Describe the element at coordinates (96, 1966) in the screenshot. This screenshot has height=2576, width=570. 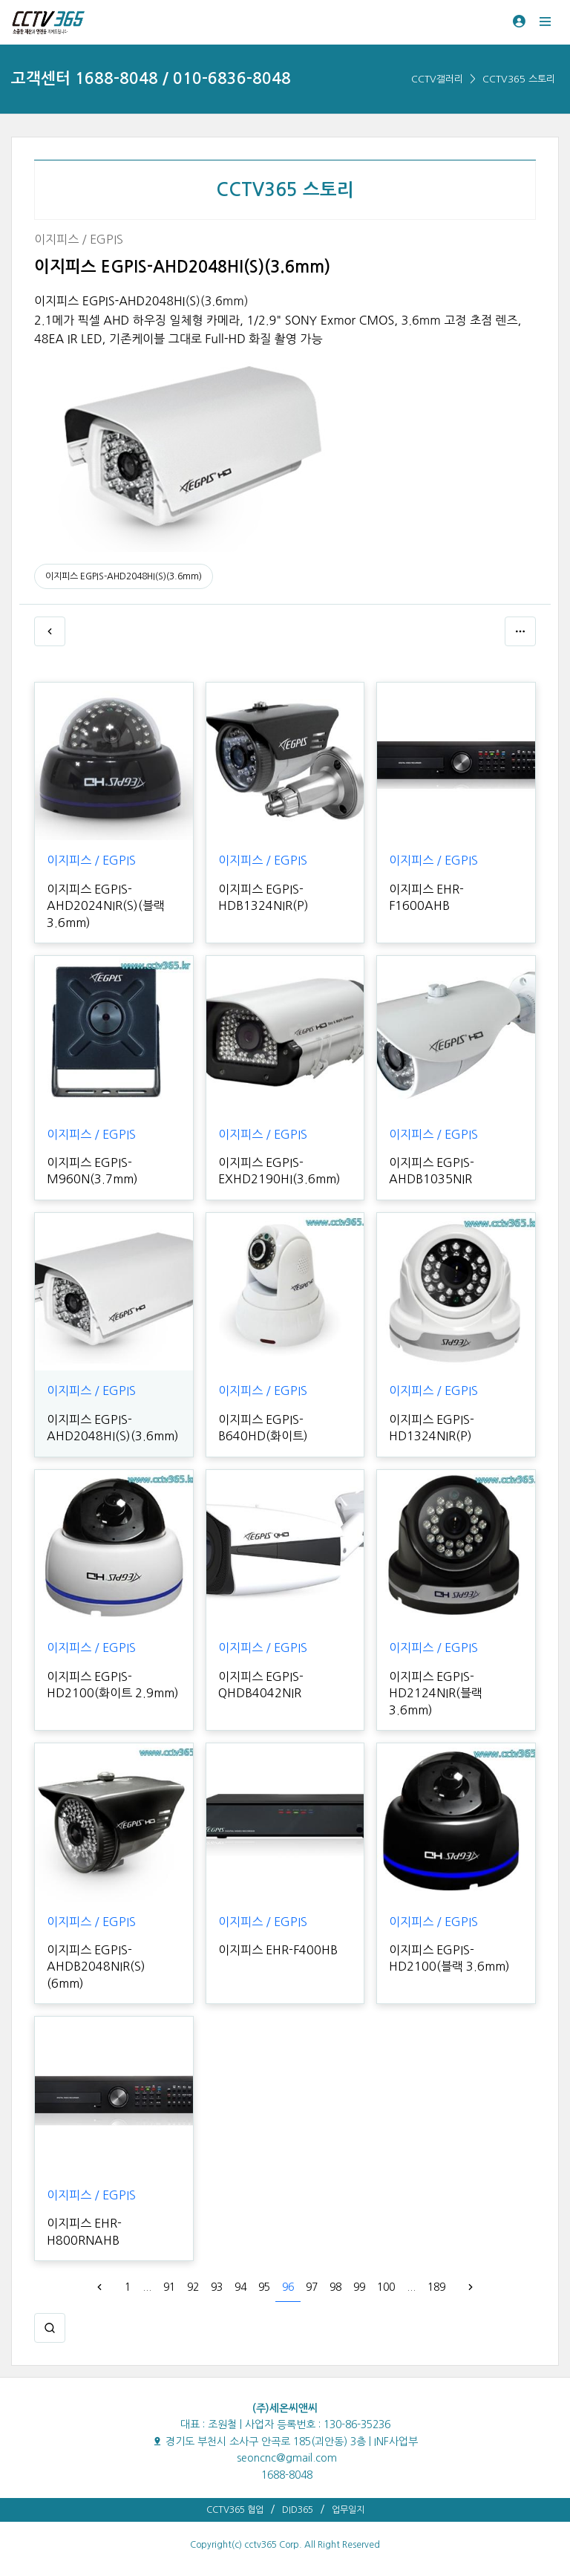
I see `이지피스 EGPIS-AHDB2048NIR(S)(6mm)` at that location.